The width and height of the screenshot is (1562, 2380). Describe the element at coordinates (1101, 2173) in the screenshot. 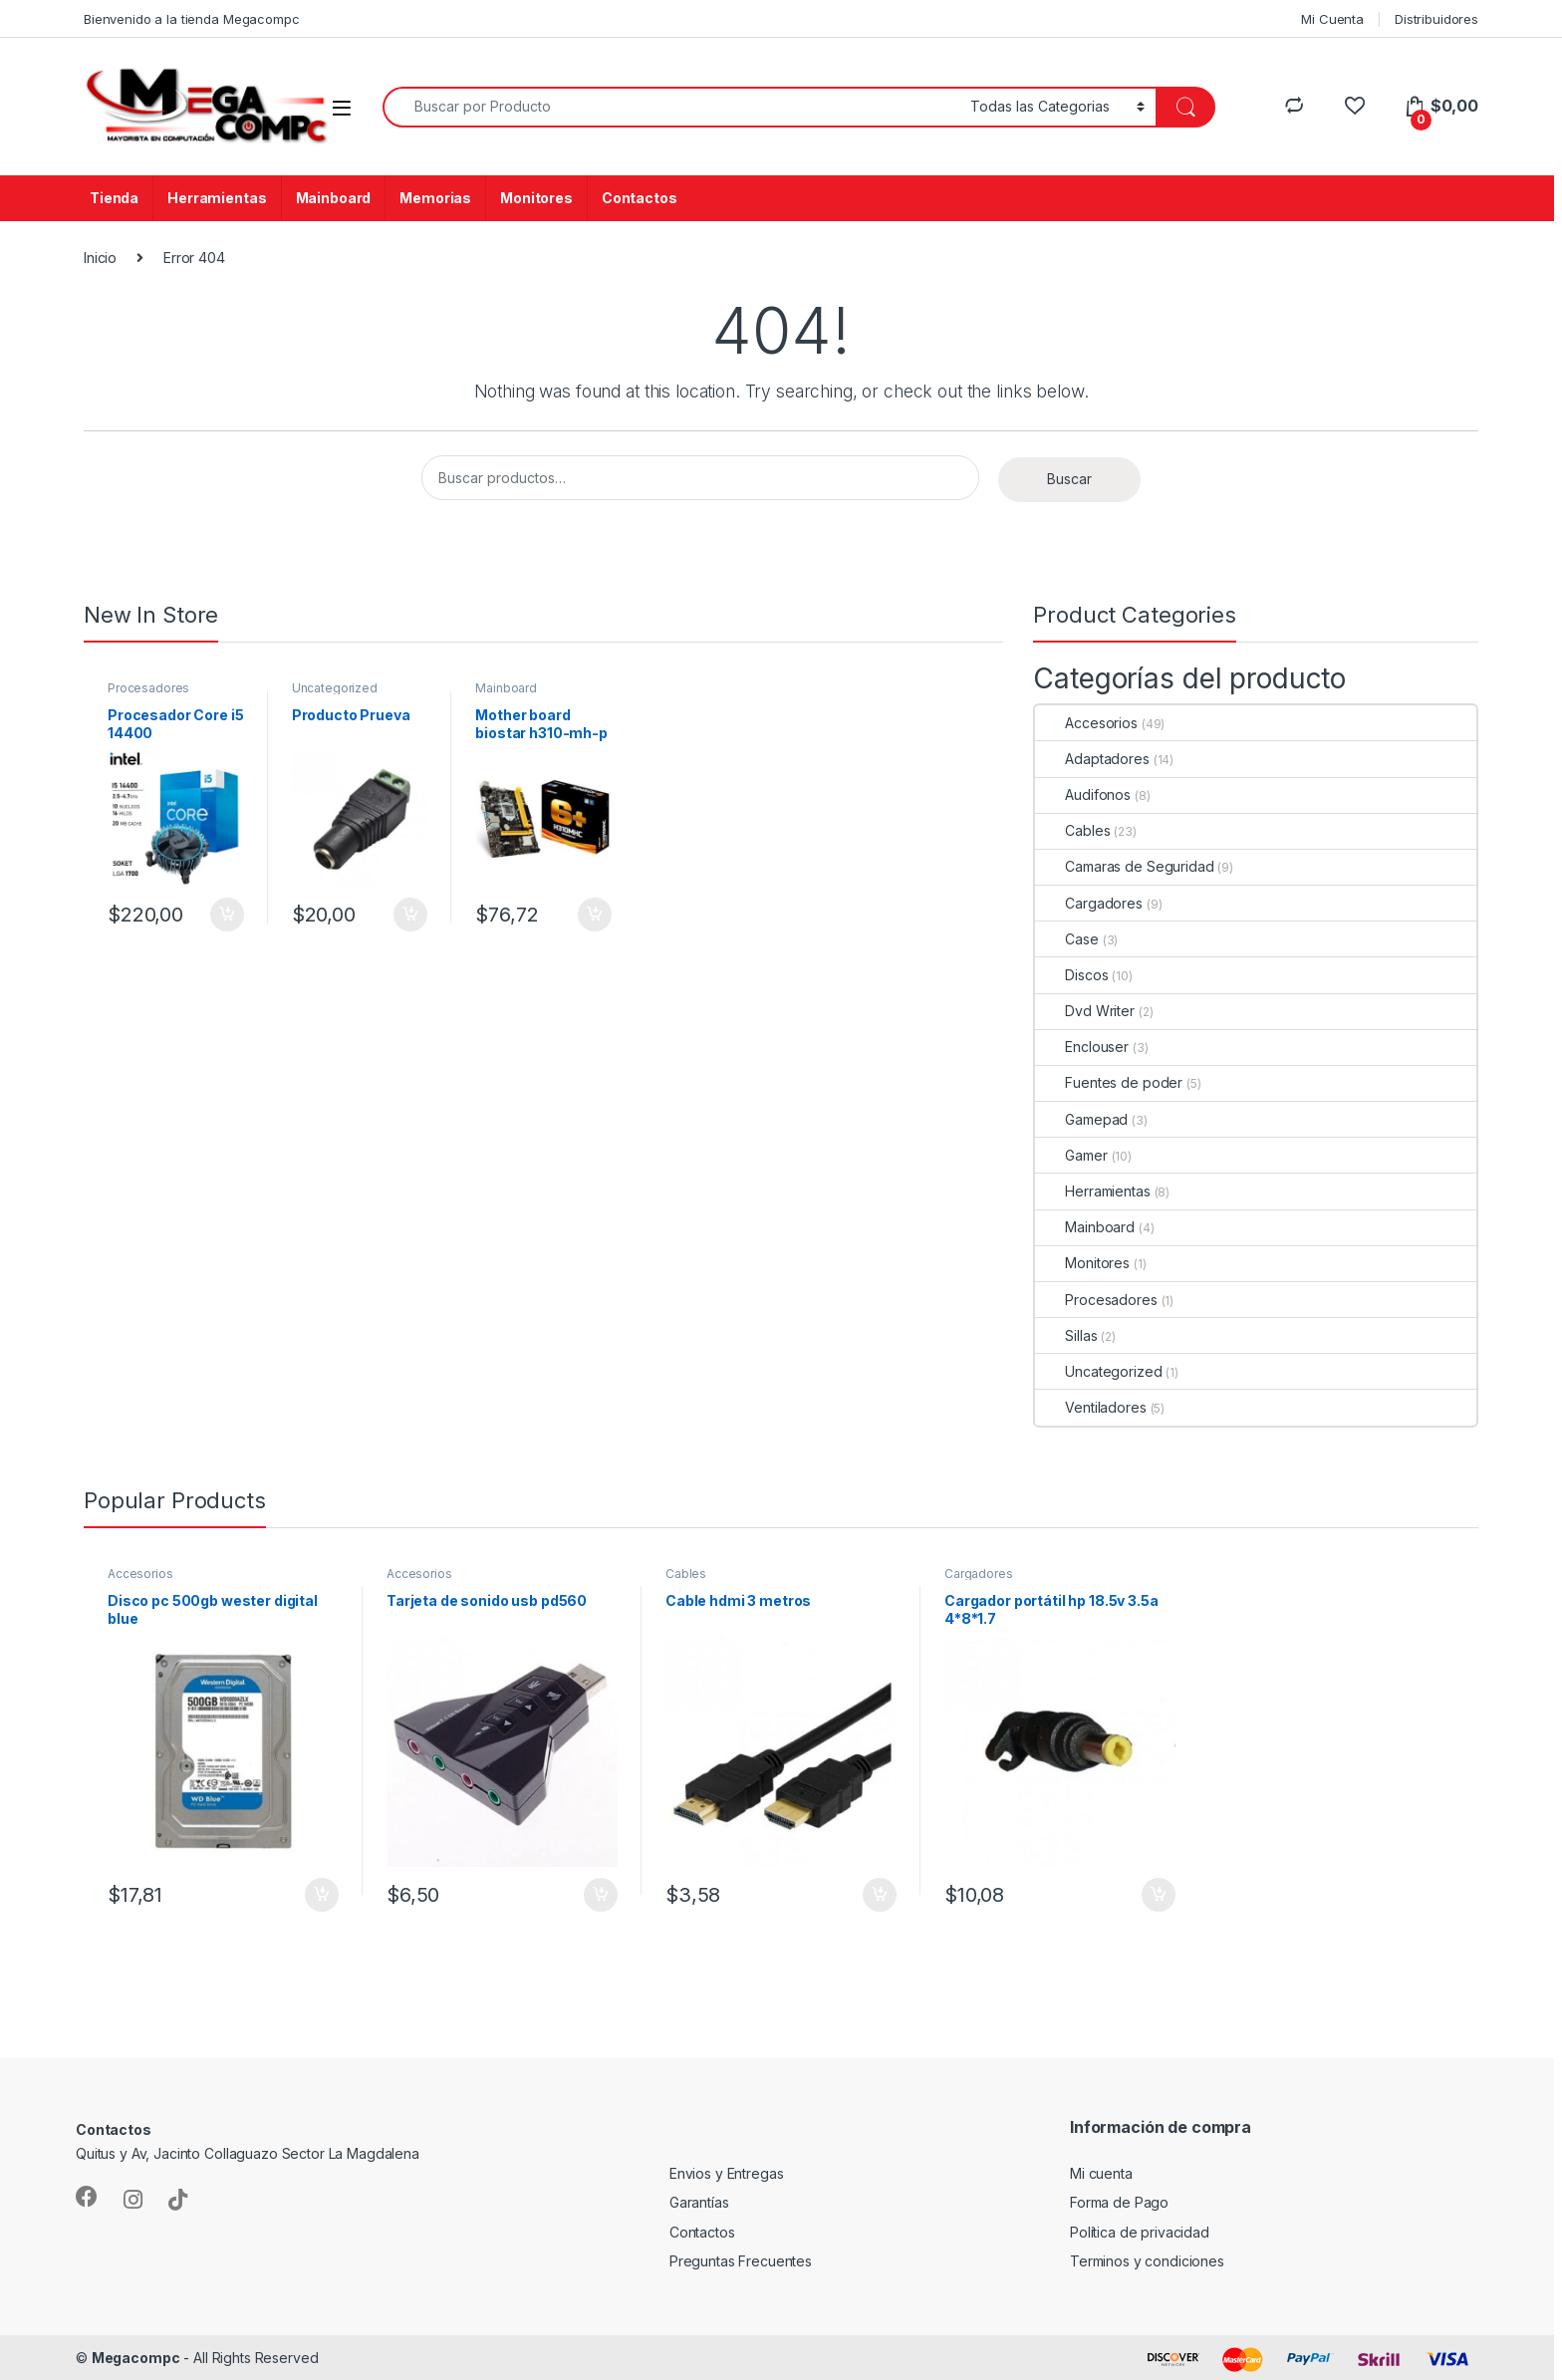

I see `Mi cuenta` at that location.